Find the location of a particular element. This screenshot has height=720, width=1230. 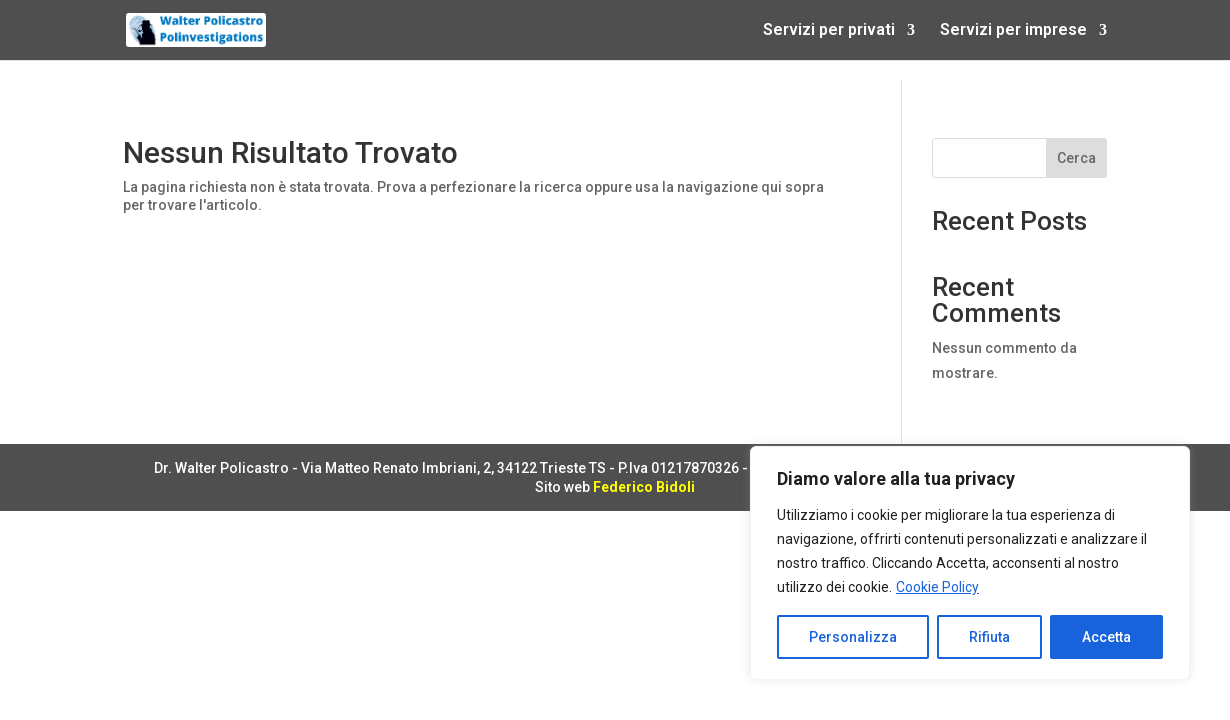

Personalizza is located at coordinates (853, 637).